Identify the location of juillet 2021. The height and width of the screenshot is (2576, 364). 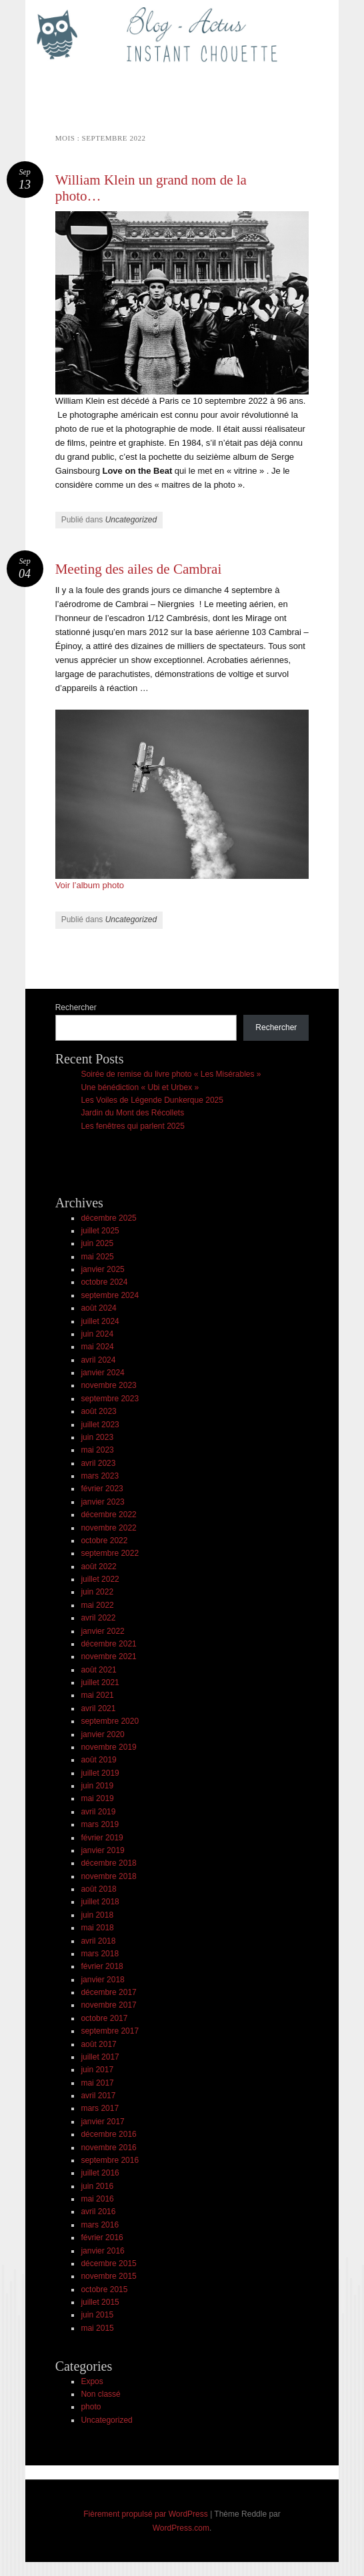
(100, 1682).